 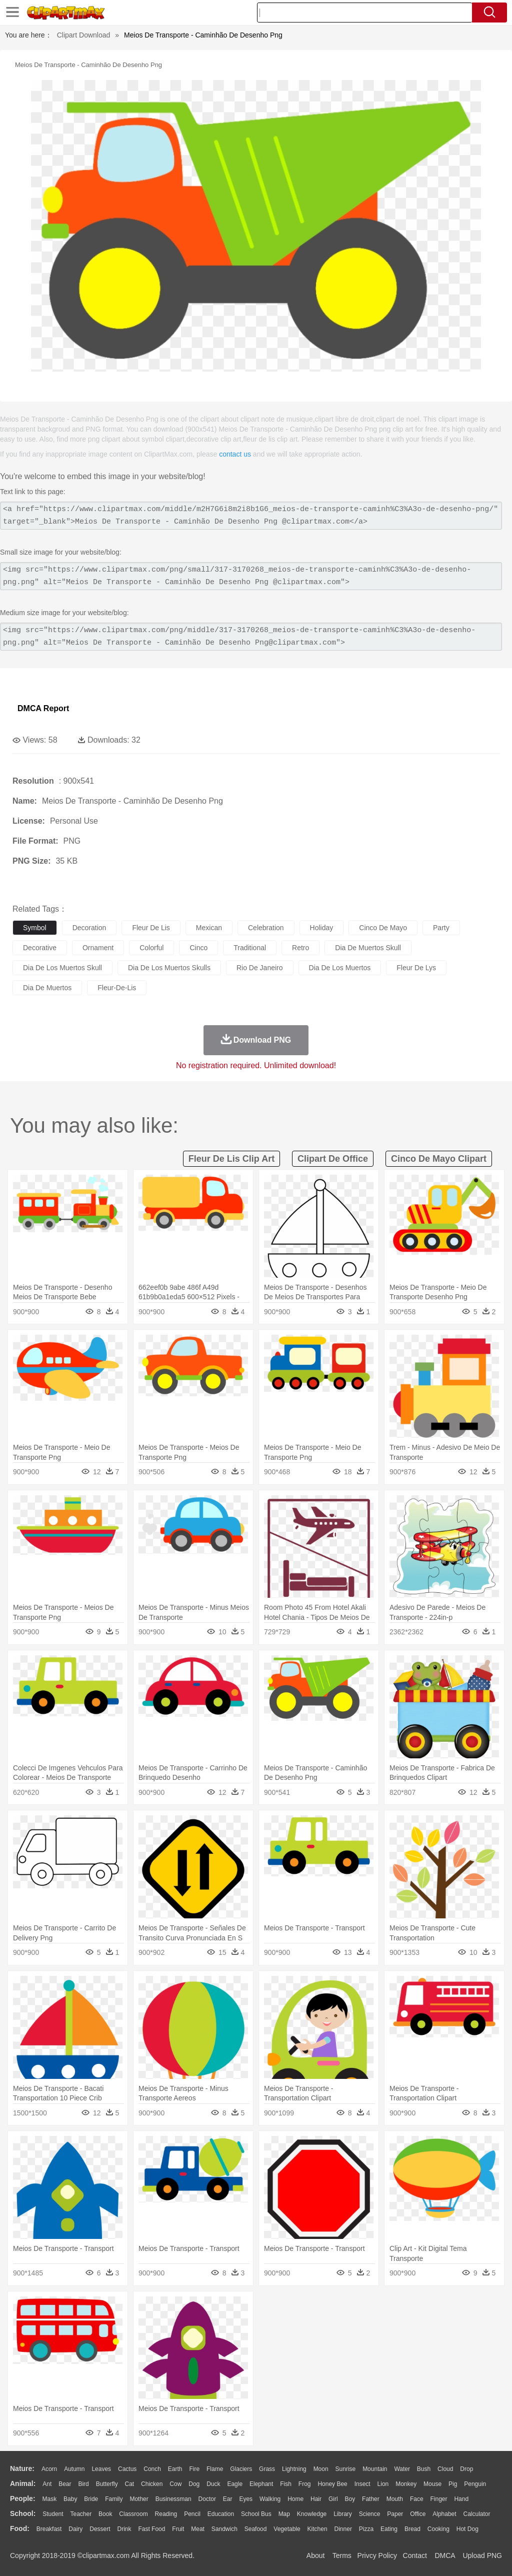 What do you see at coordinates (438, 1159) in the screenshot?
I see `cinco de mayo clipart` at bounding box center [438, 1159].